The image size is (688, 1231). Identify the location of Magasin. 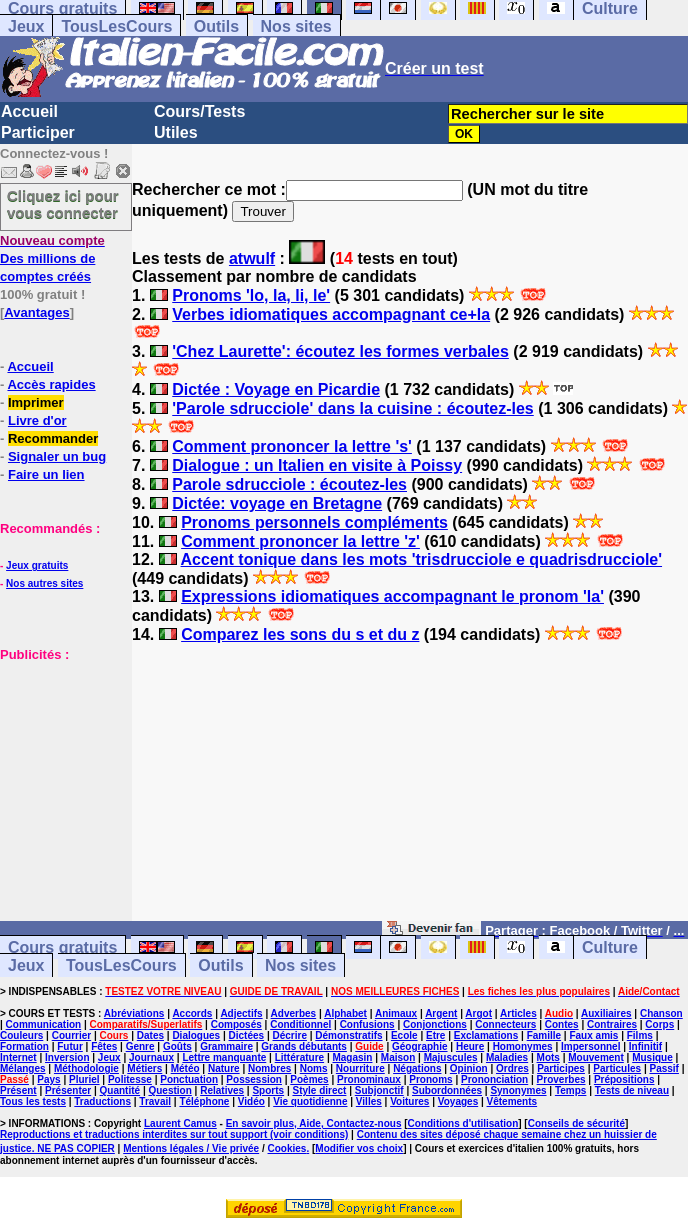
(352, 1057).